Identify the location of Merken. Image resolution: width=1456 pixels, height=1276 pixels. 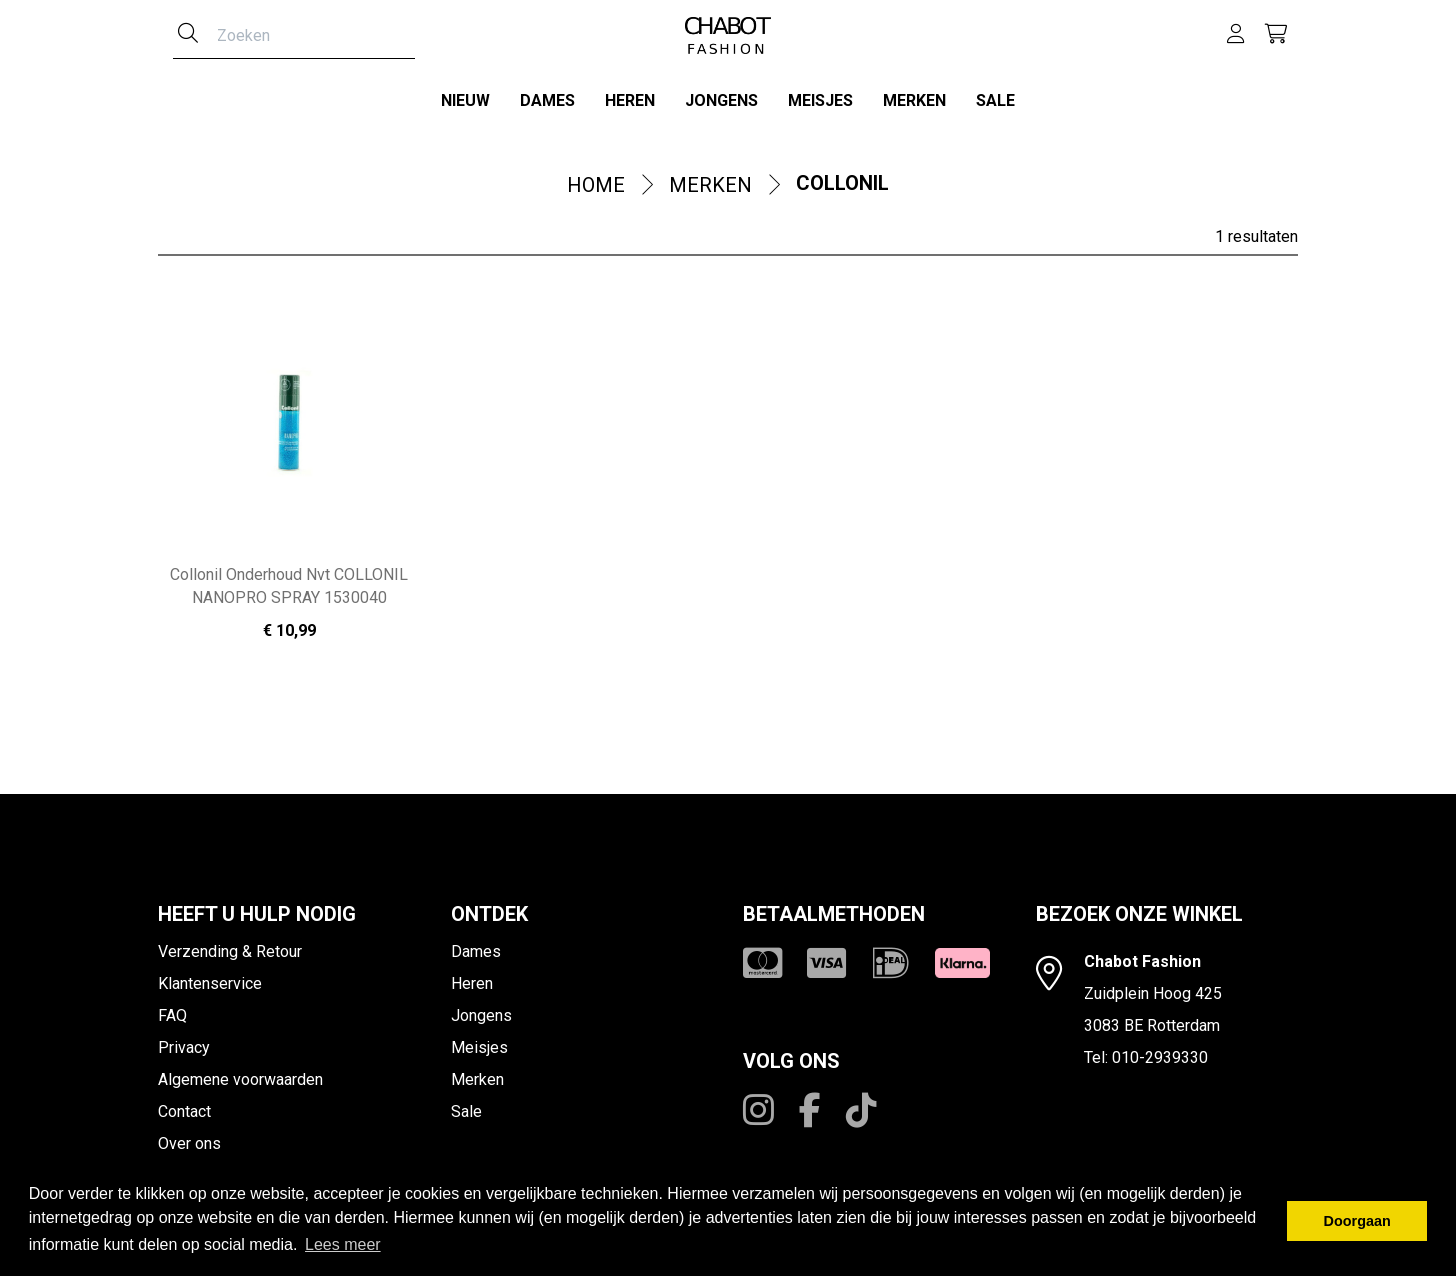
(914, 100).